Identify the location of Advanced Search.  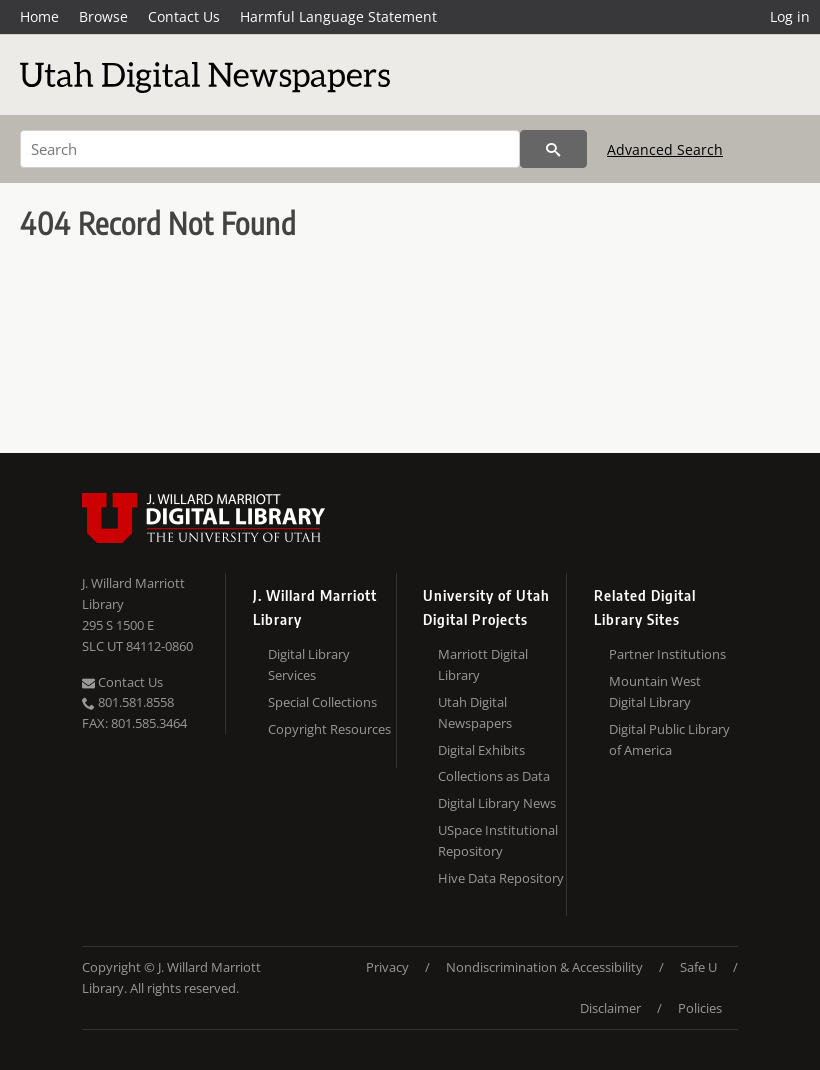
(665, 149).